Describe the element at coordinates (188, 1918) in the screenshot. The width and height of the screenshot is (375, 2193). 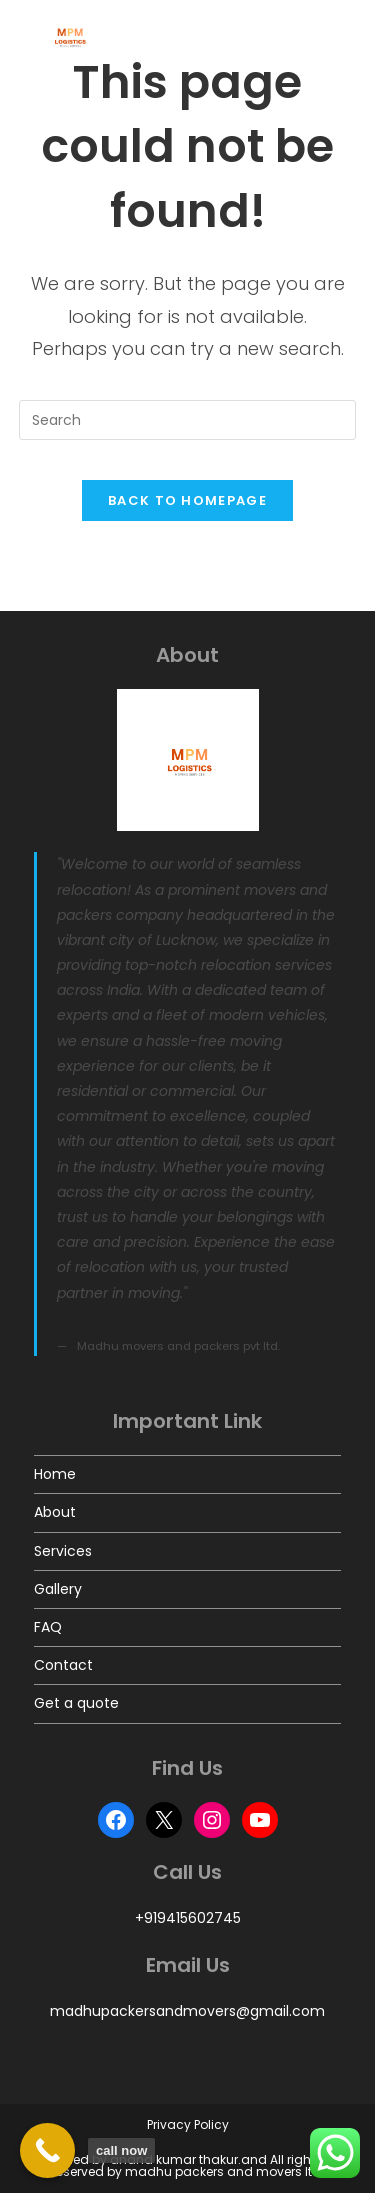
I see `+919415602745` at that location.